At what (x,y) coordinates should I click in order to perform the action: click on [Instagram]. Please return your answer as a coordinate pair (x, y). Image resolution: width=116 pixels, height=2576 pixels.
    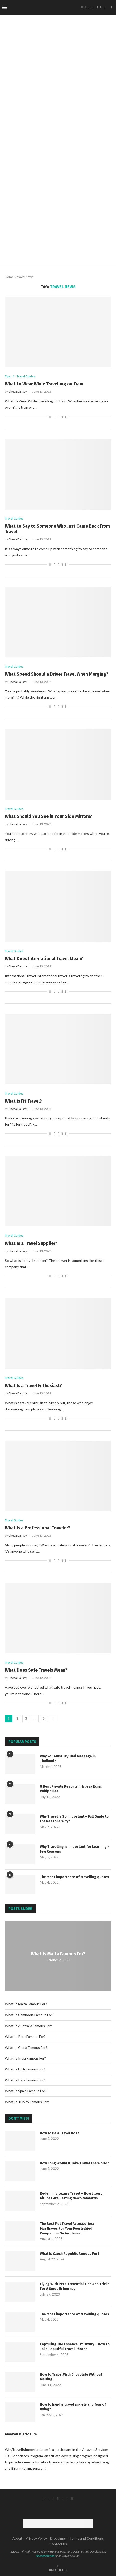
    Looking at the image, I should click on (89, 7).